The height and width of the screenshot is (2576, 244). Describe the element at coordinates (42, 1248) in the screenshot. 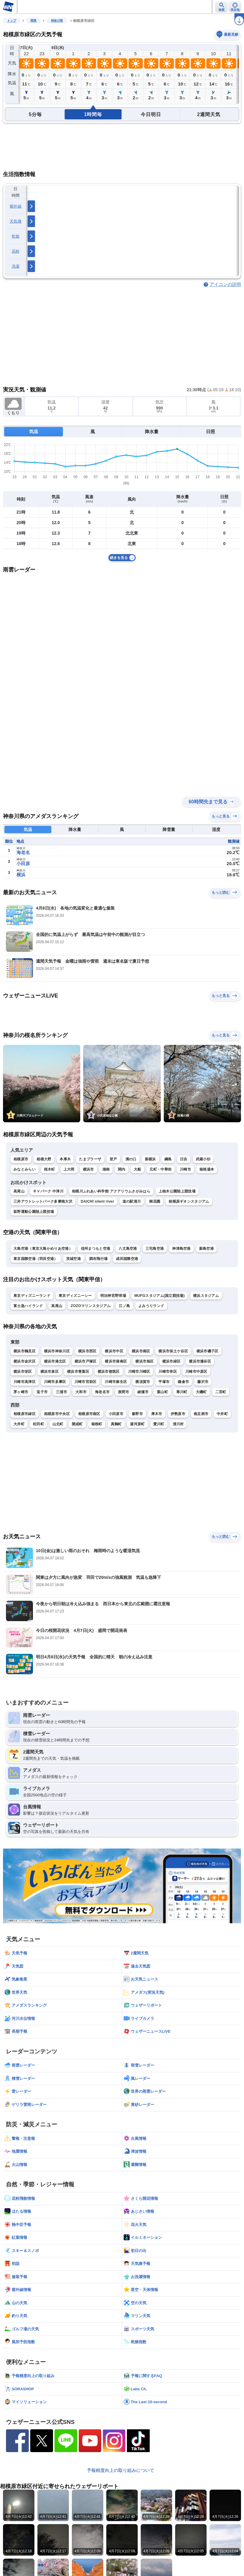

I see `大島空港（東京大島かめりあ空港）` at that location.